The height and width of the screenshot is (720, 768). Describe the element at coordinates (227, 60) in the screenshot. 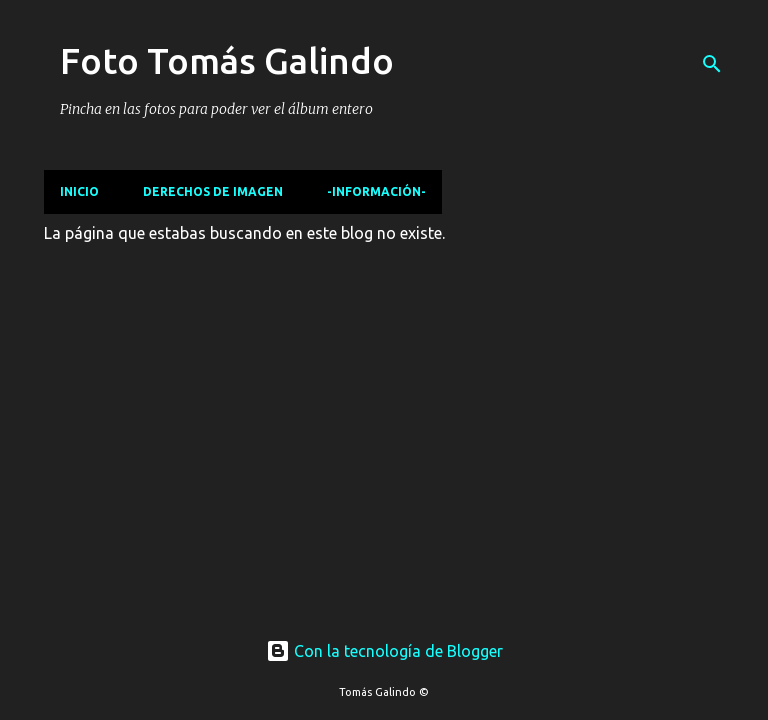

I see `Foto Tomás Galindo` at that location.